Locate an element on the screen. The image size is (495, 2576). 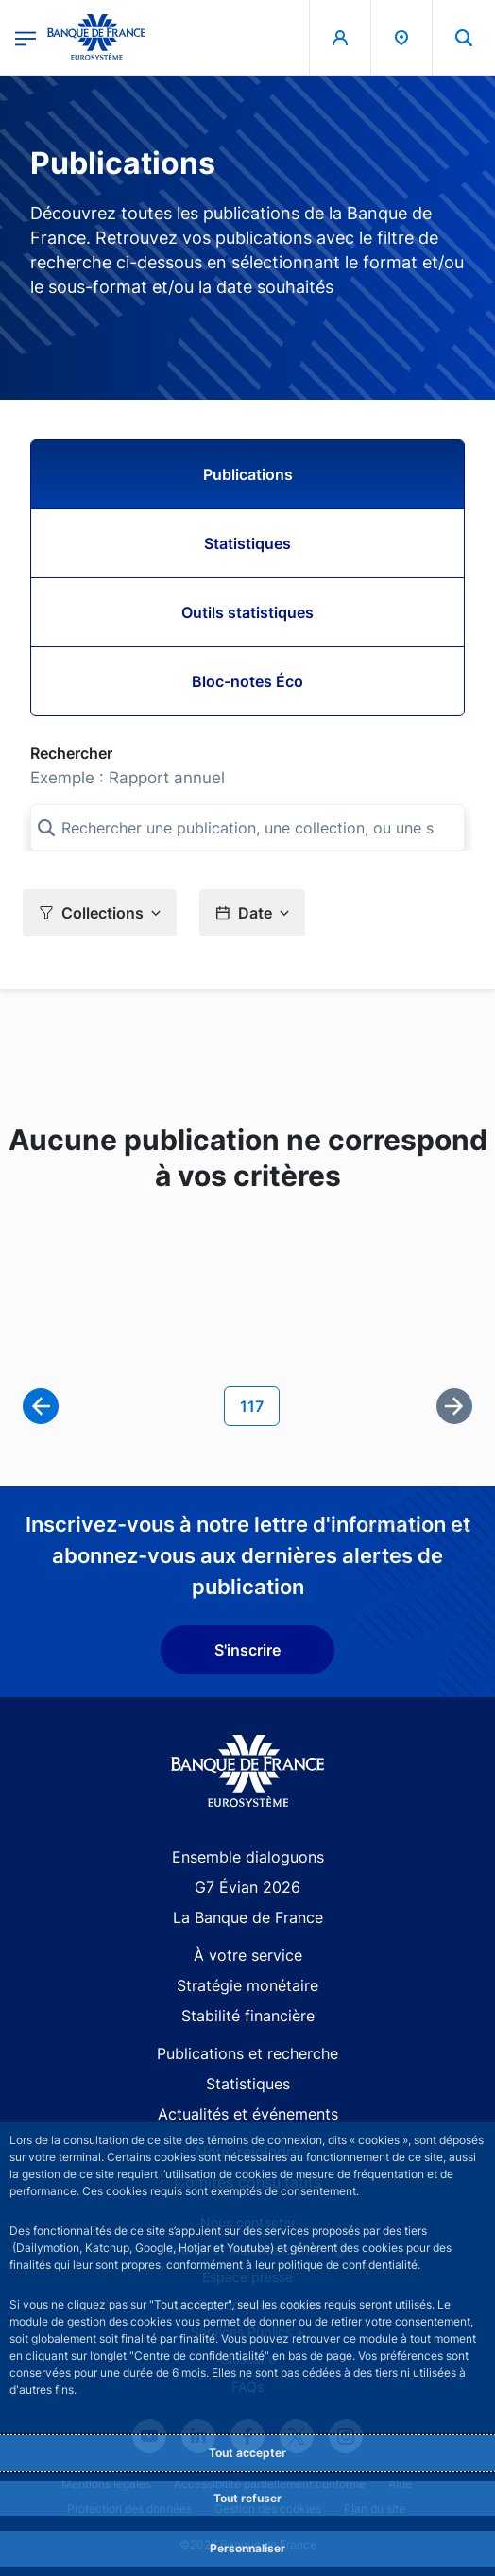
Tout refuser [Reject proposed privacy settings] is located at coordinates (247, 2498).